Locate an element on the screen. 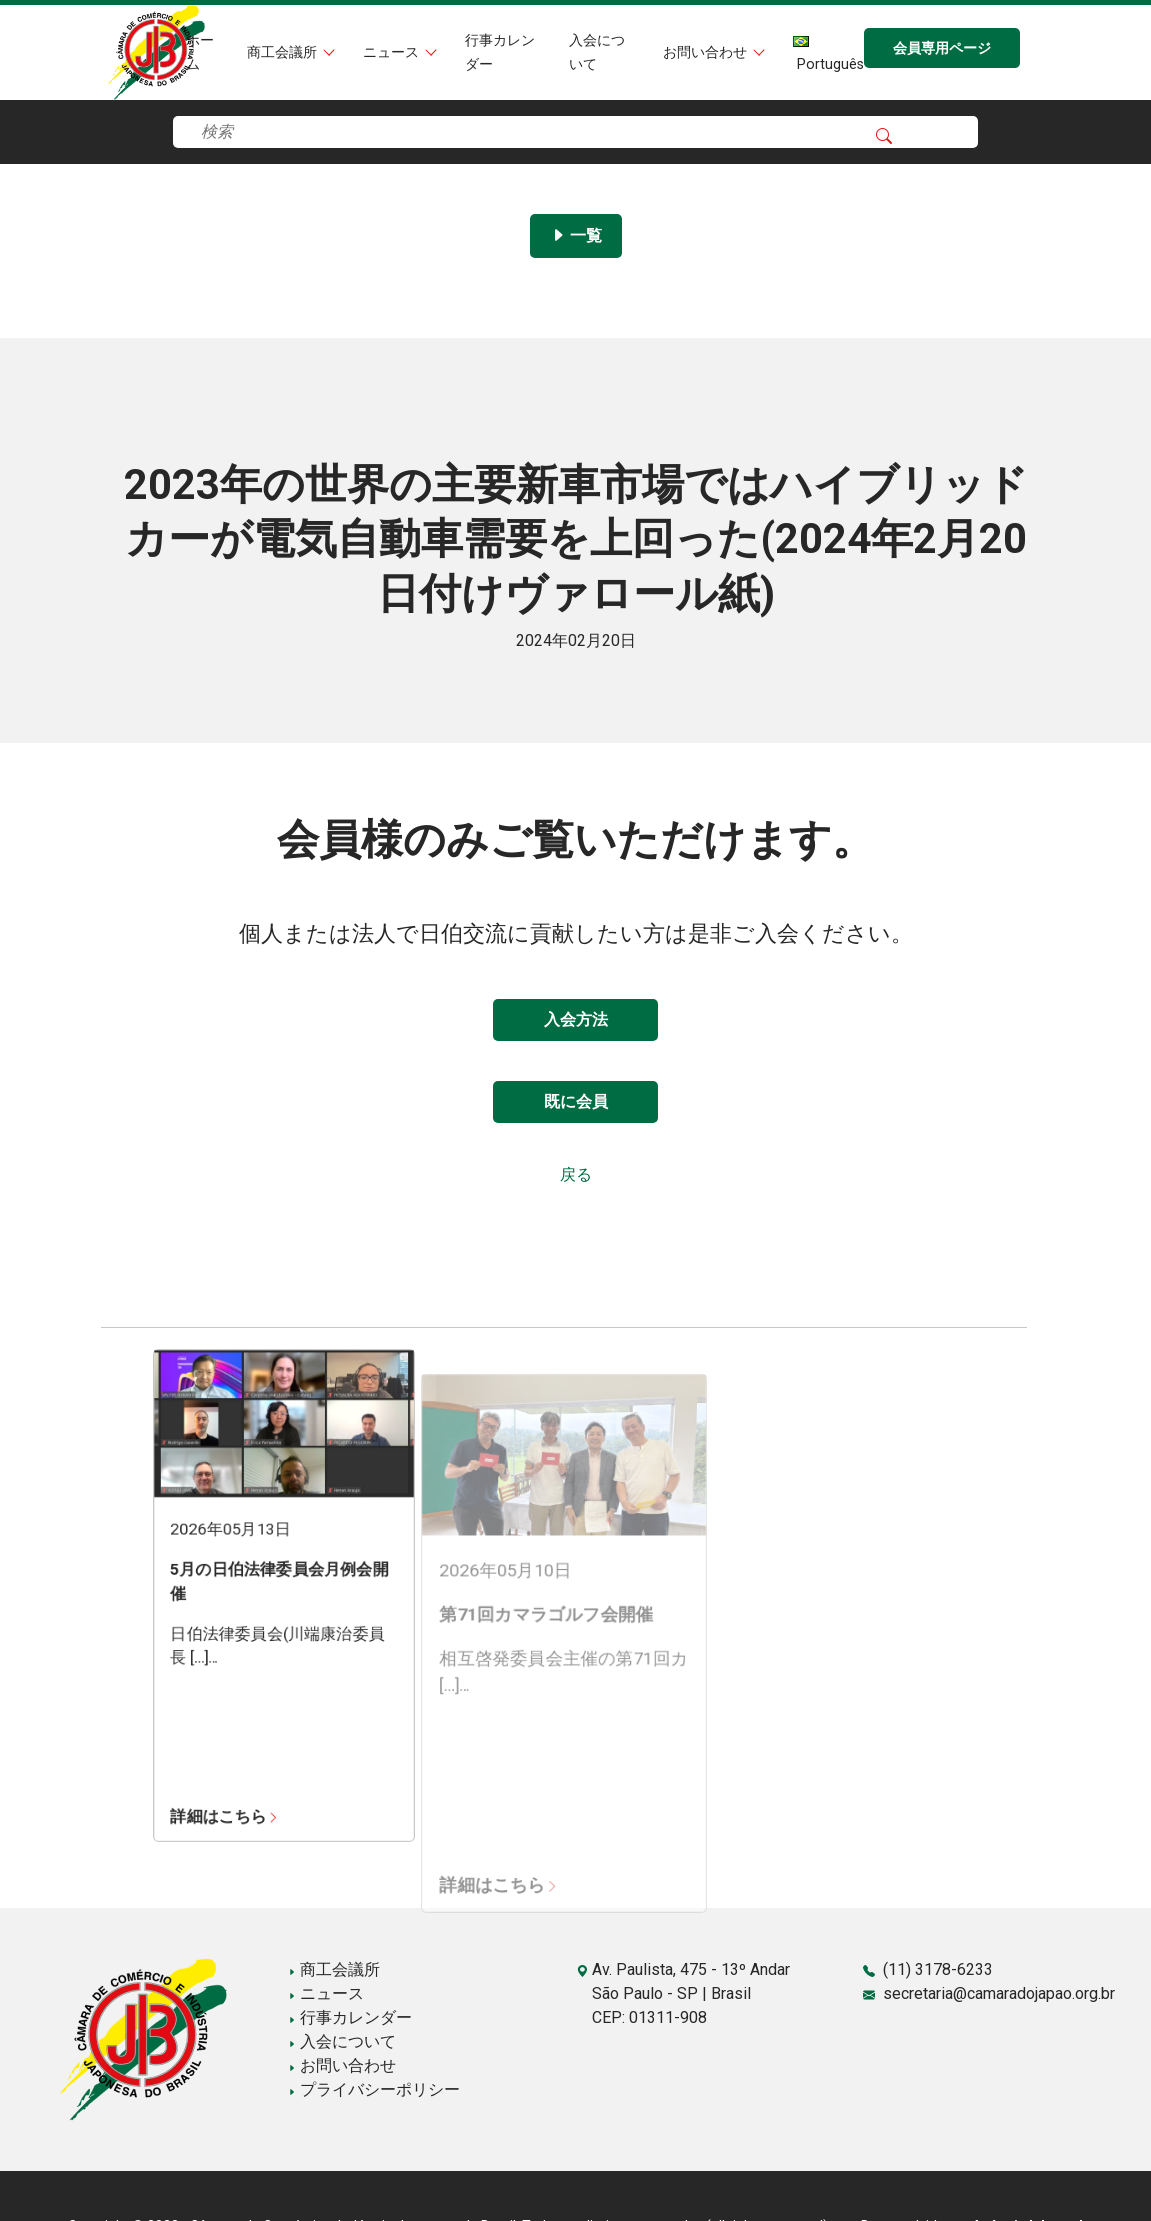 The image size is (1151, 2221). お問い合わせ is located at coordinates (707, 52).